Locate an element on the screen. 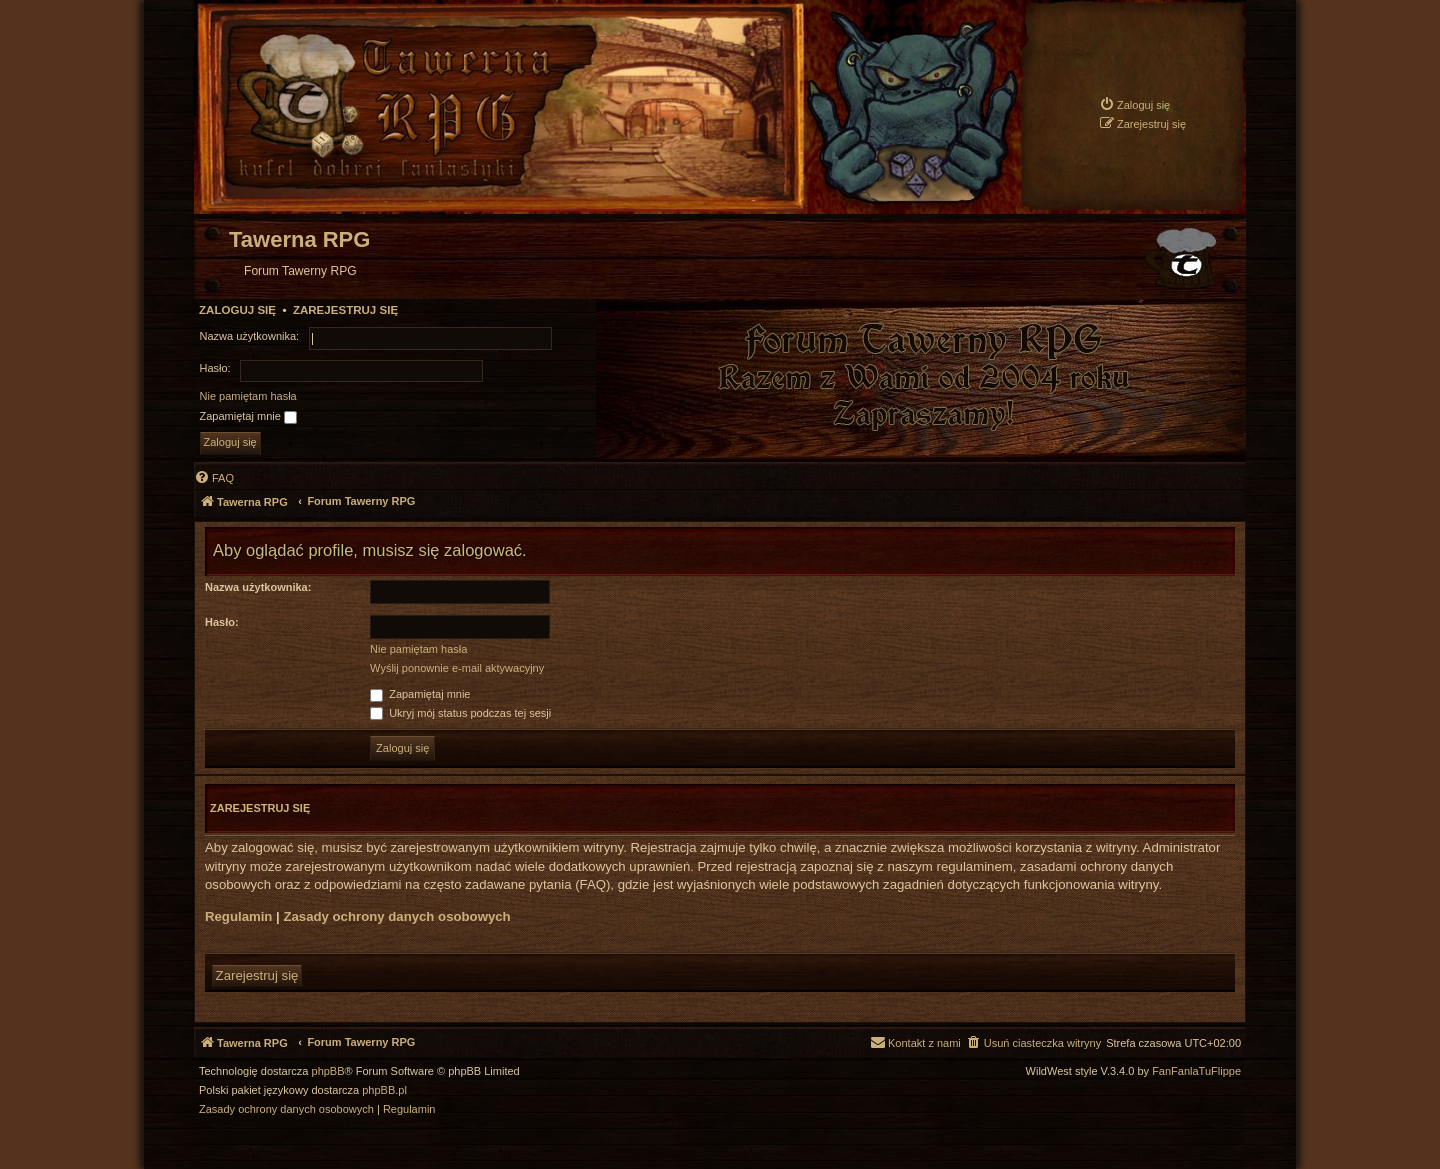 The width and height of the screenshot is (1440, 1169). Regulamin is located at coordinates (238, 916).